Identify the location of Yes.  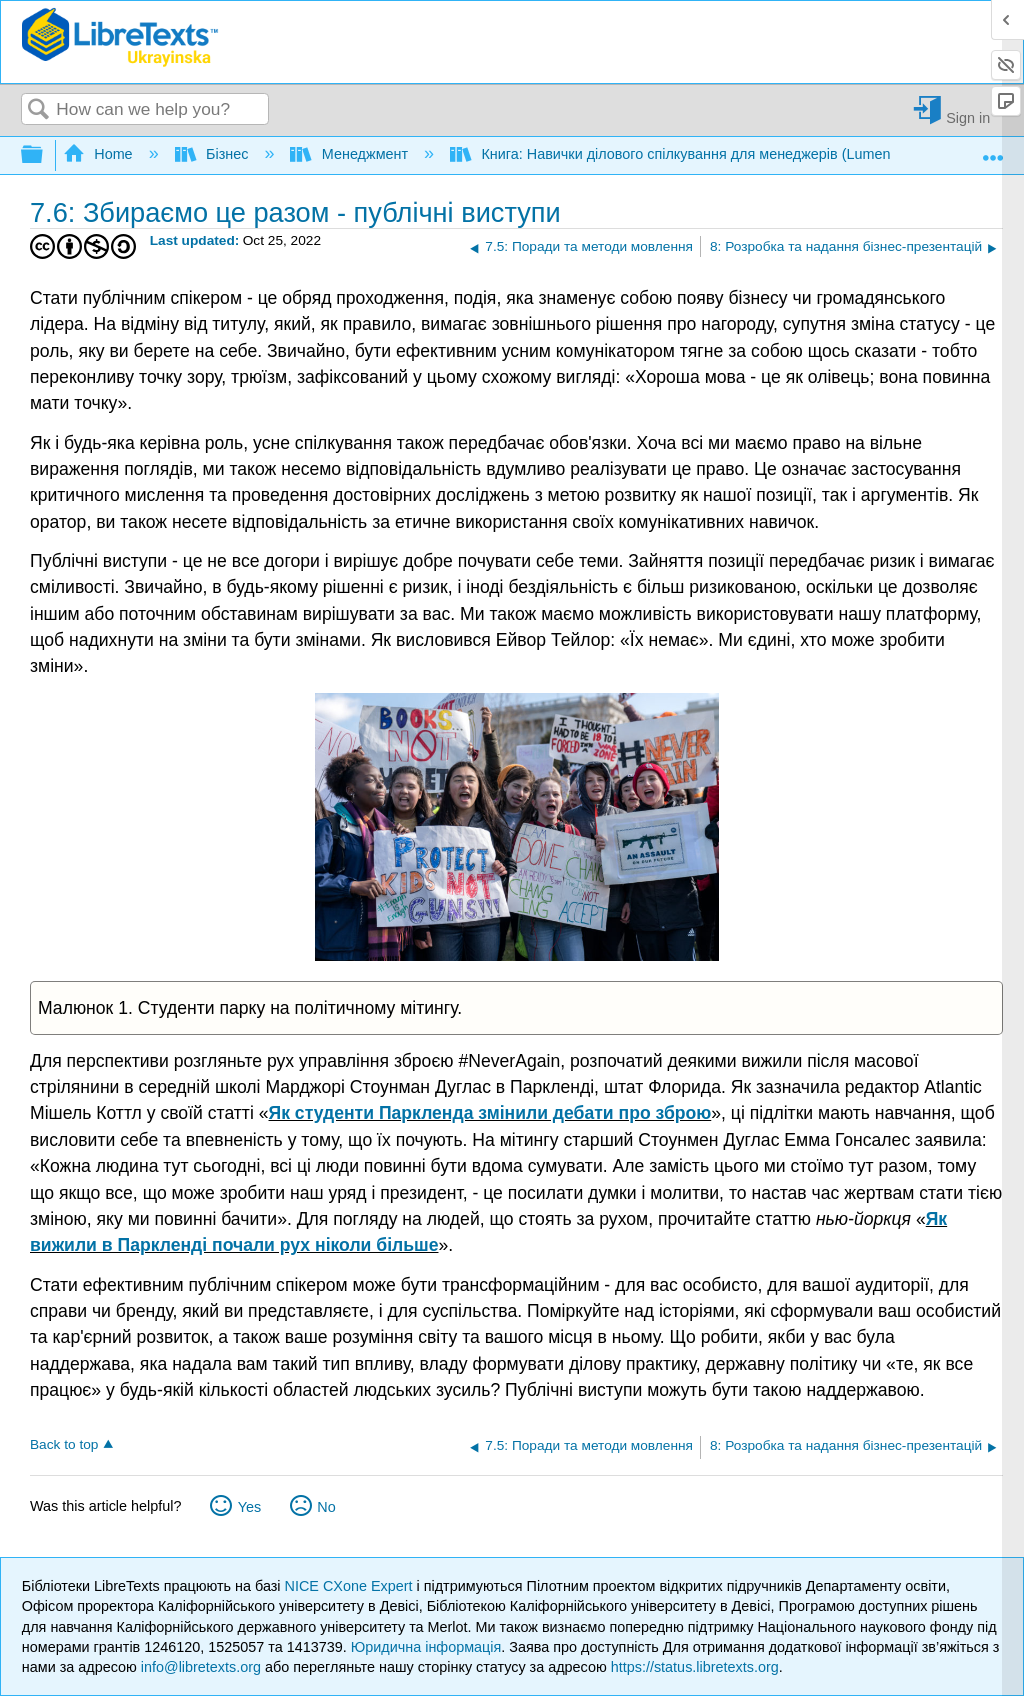
(249, 1507).